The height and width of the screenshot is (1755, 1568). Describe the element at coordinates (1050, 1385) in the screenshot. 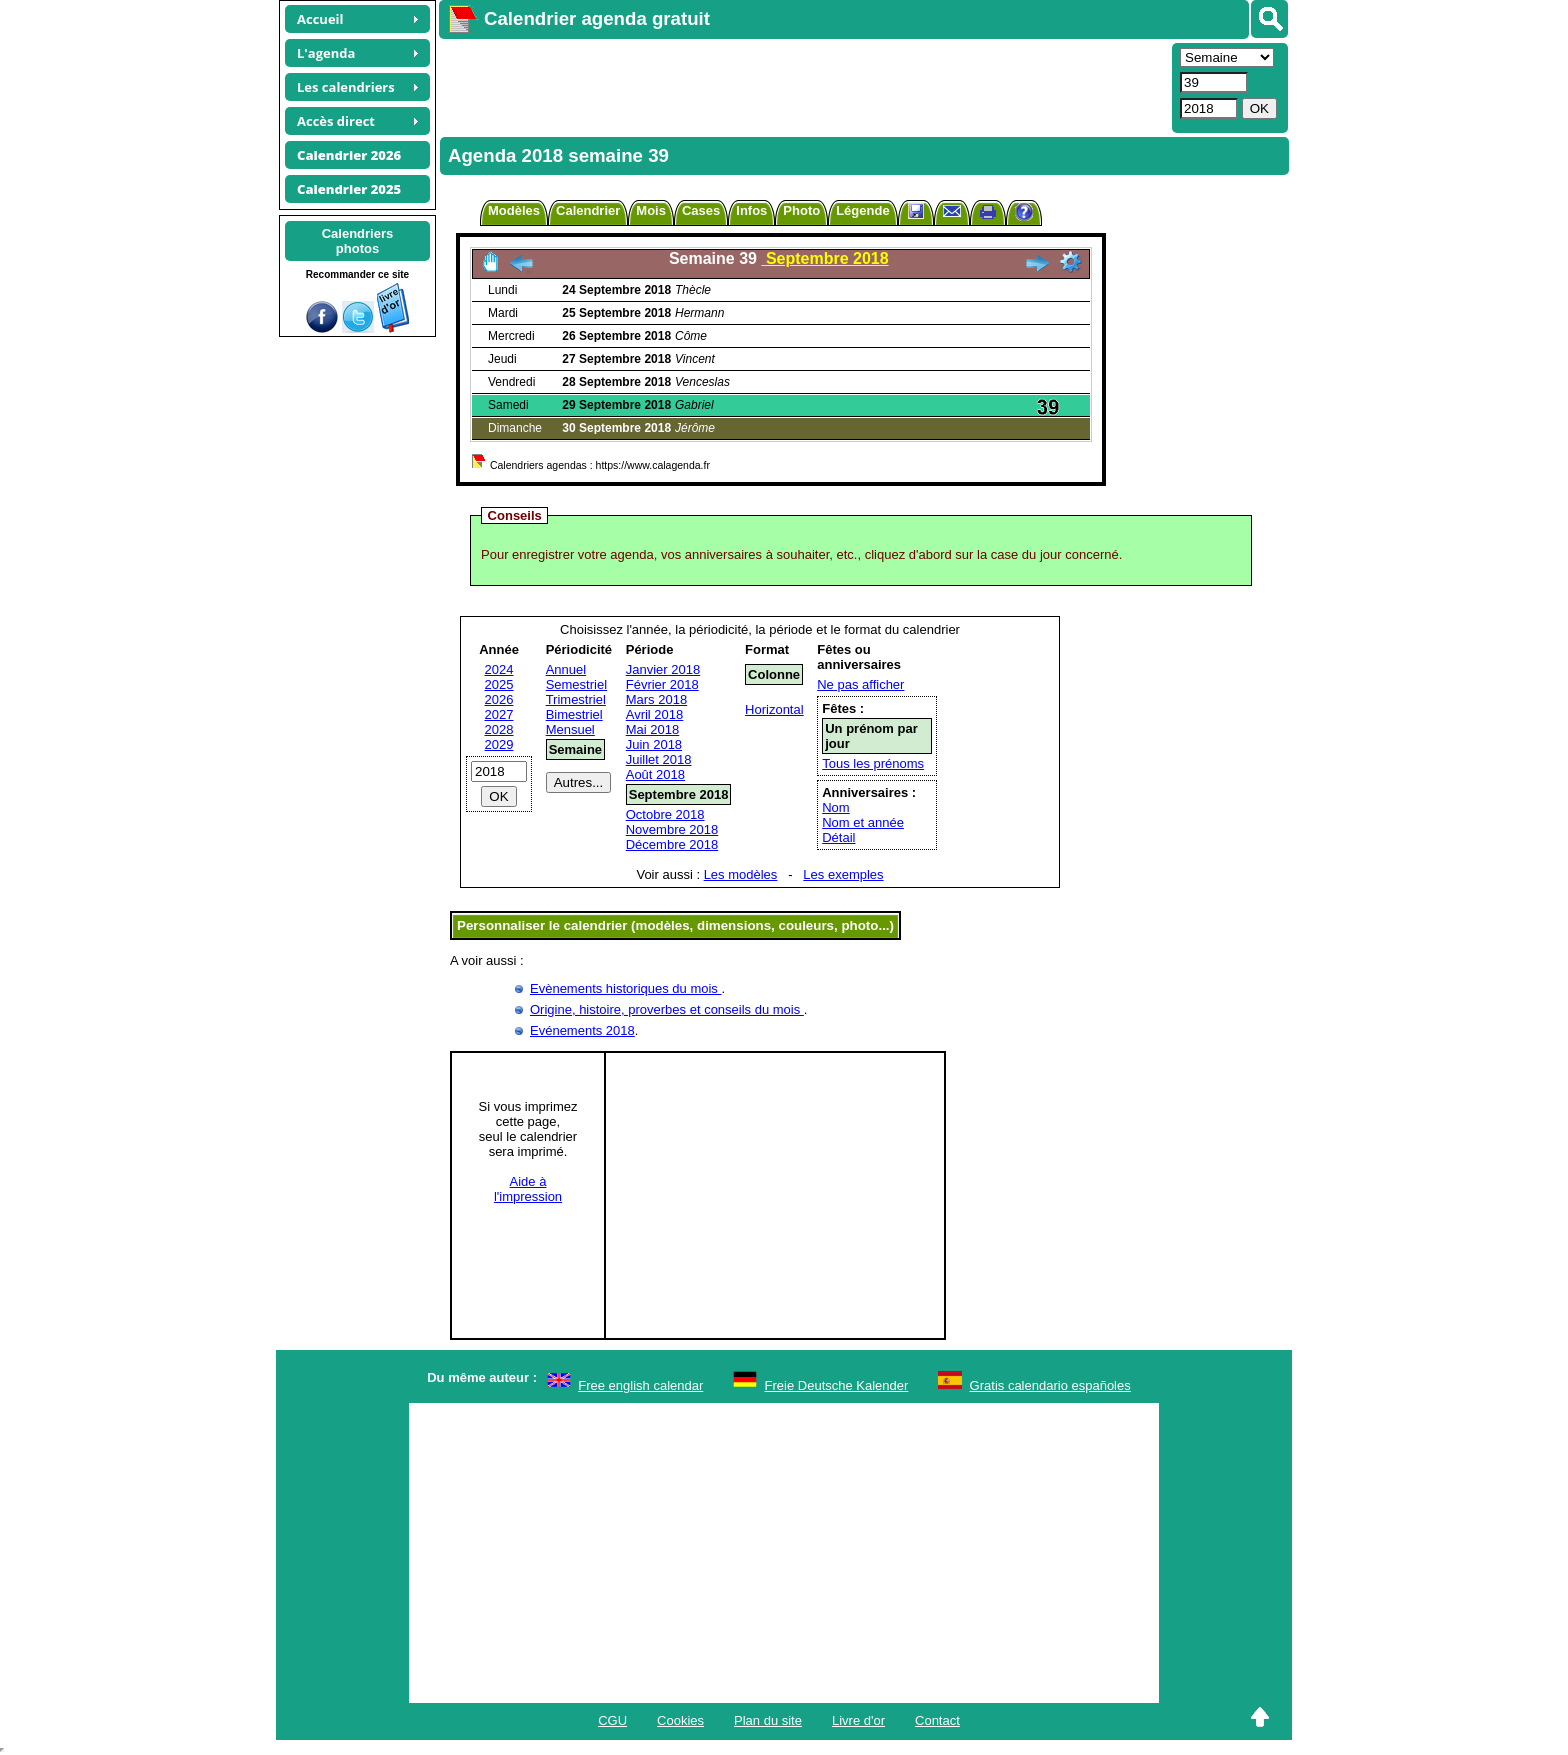

I see `Gratis calendario españoles` at that location.